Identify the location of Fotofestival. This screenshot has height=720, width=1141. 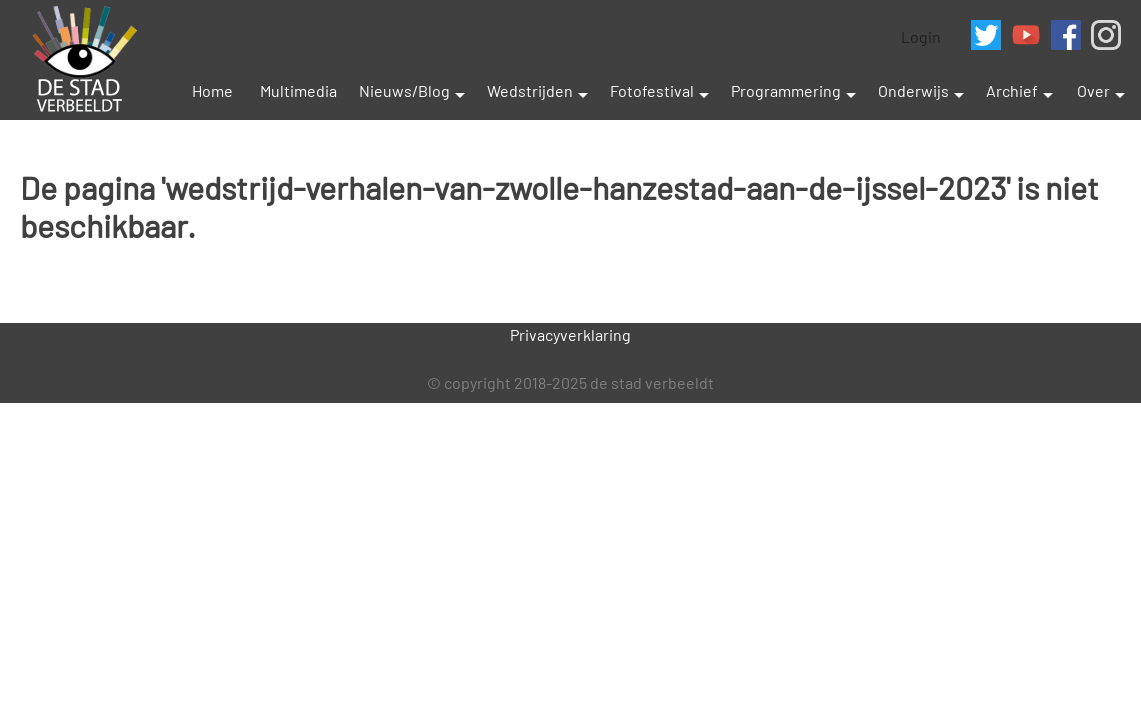
(652, 90).